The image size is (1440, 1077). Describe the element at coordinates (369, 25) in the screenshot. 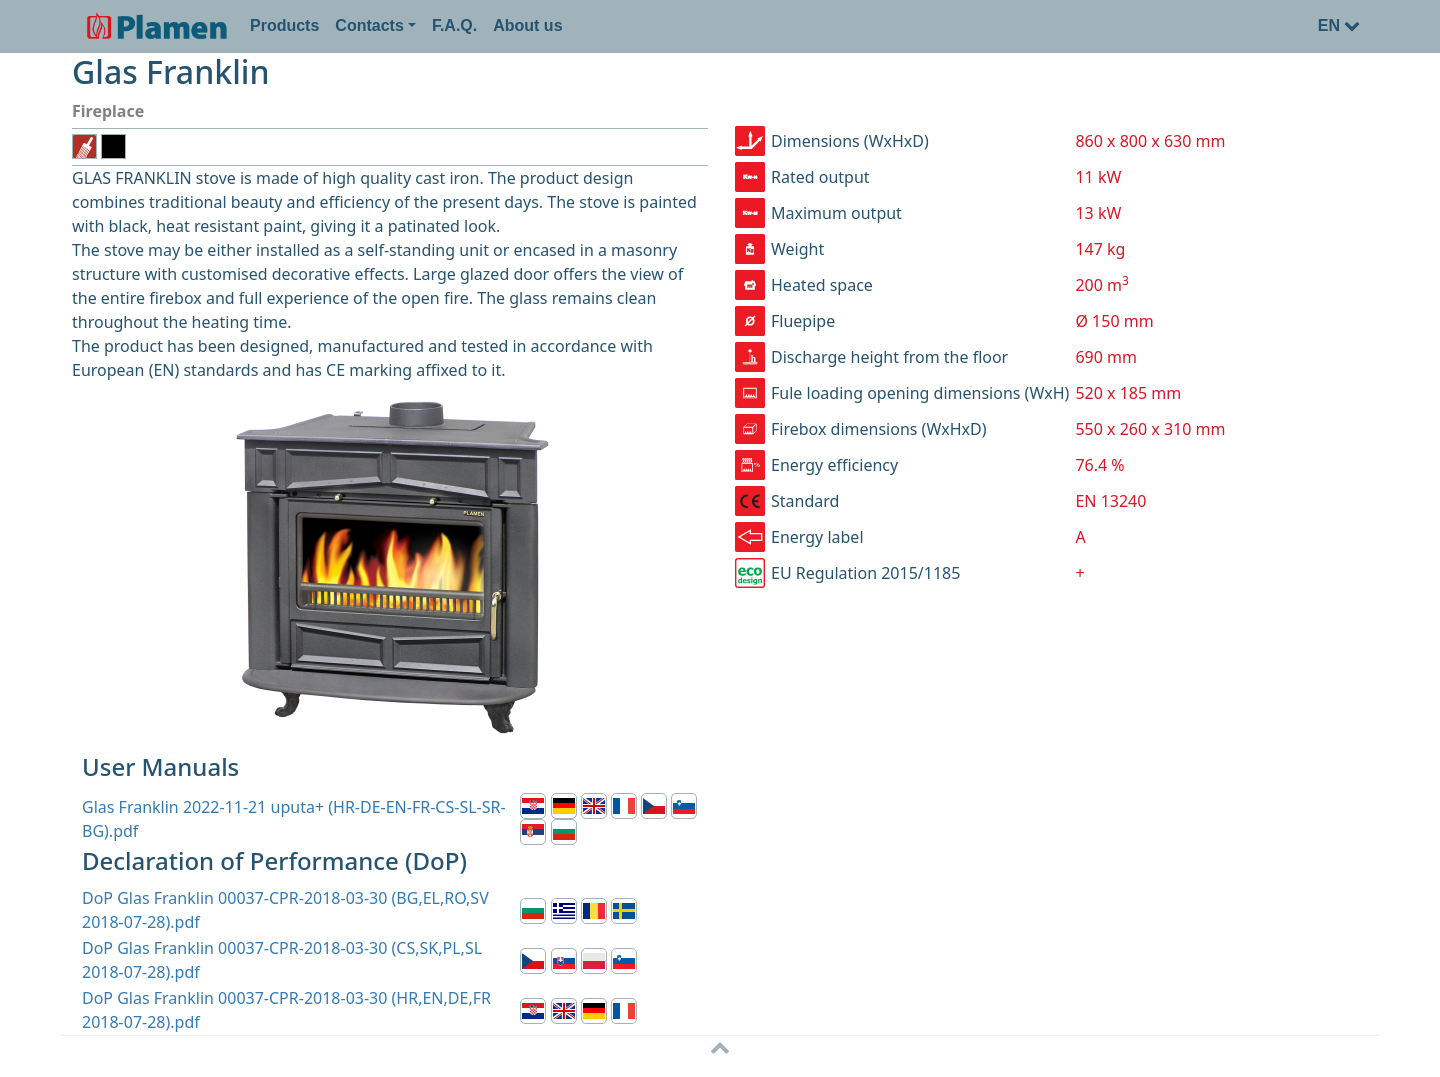

I see `Contacts` at that location.